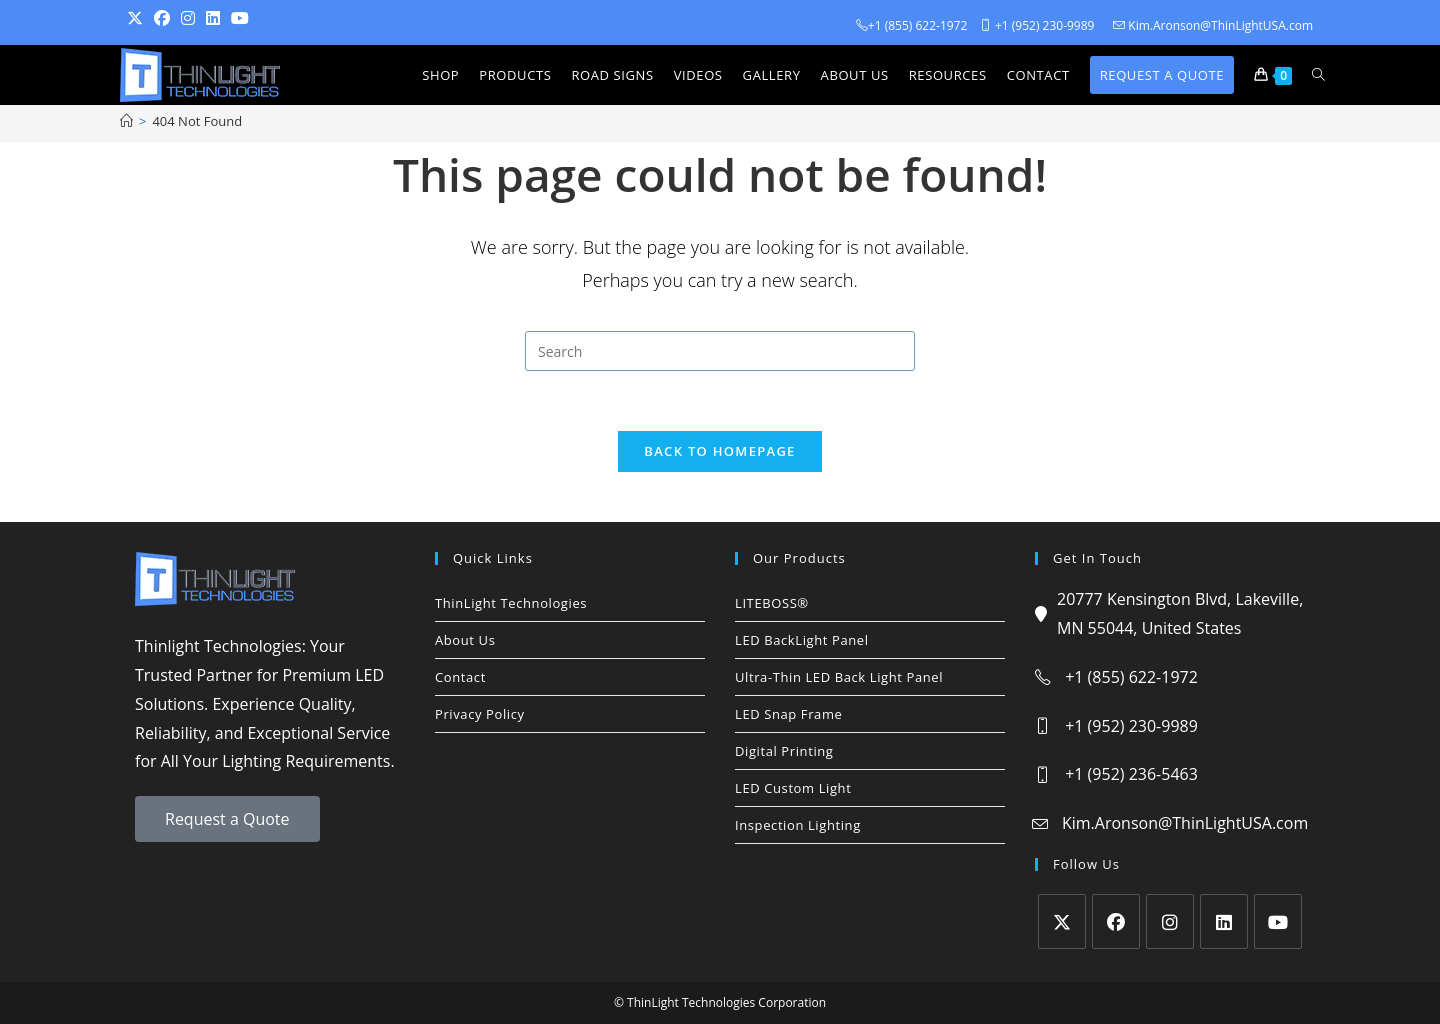 Image resolution: width=1440 pixels, height=1024 pixels. I want to click on [Facebook (opens in a new tab)], so click(167, 18).